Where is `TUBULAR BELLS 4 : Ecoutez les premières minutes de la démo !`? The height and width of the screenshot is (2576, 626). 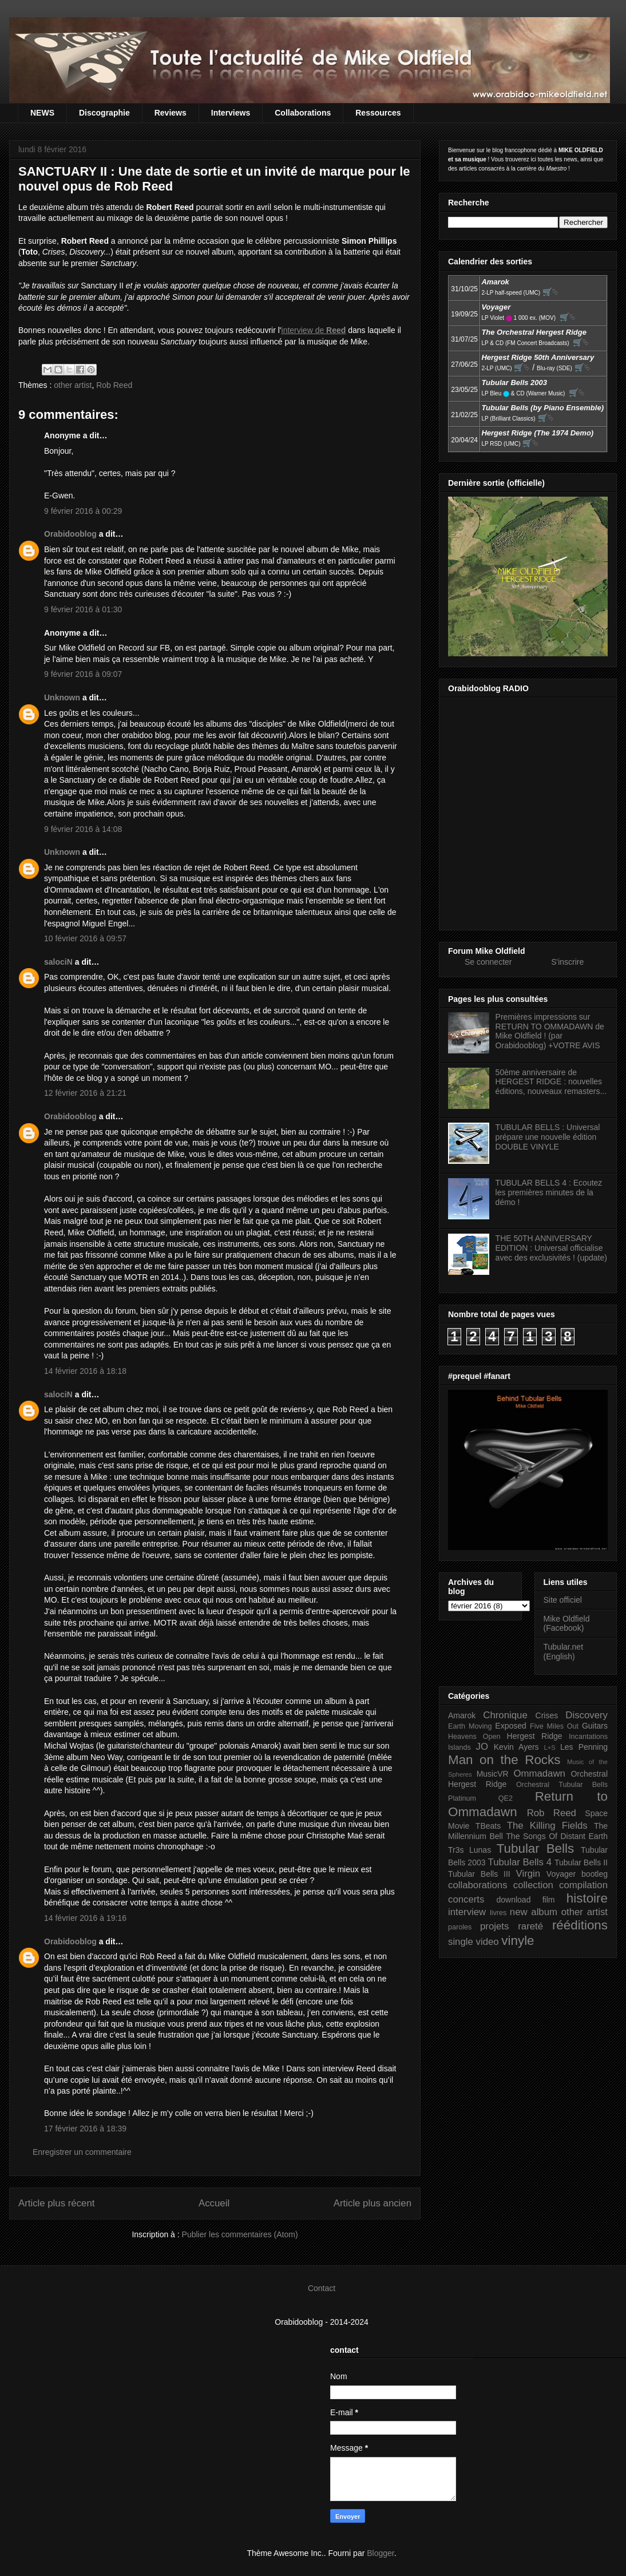
TUBULAR BELLS 4 : Ecoutez les premières minutes de la démo ! is located at coordinates (549, 1192).